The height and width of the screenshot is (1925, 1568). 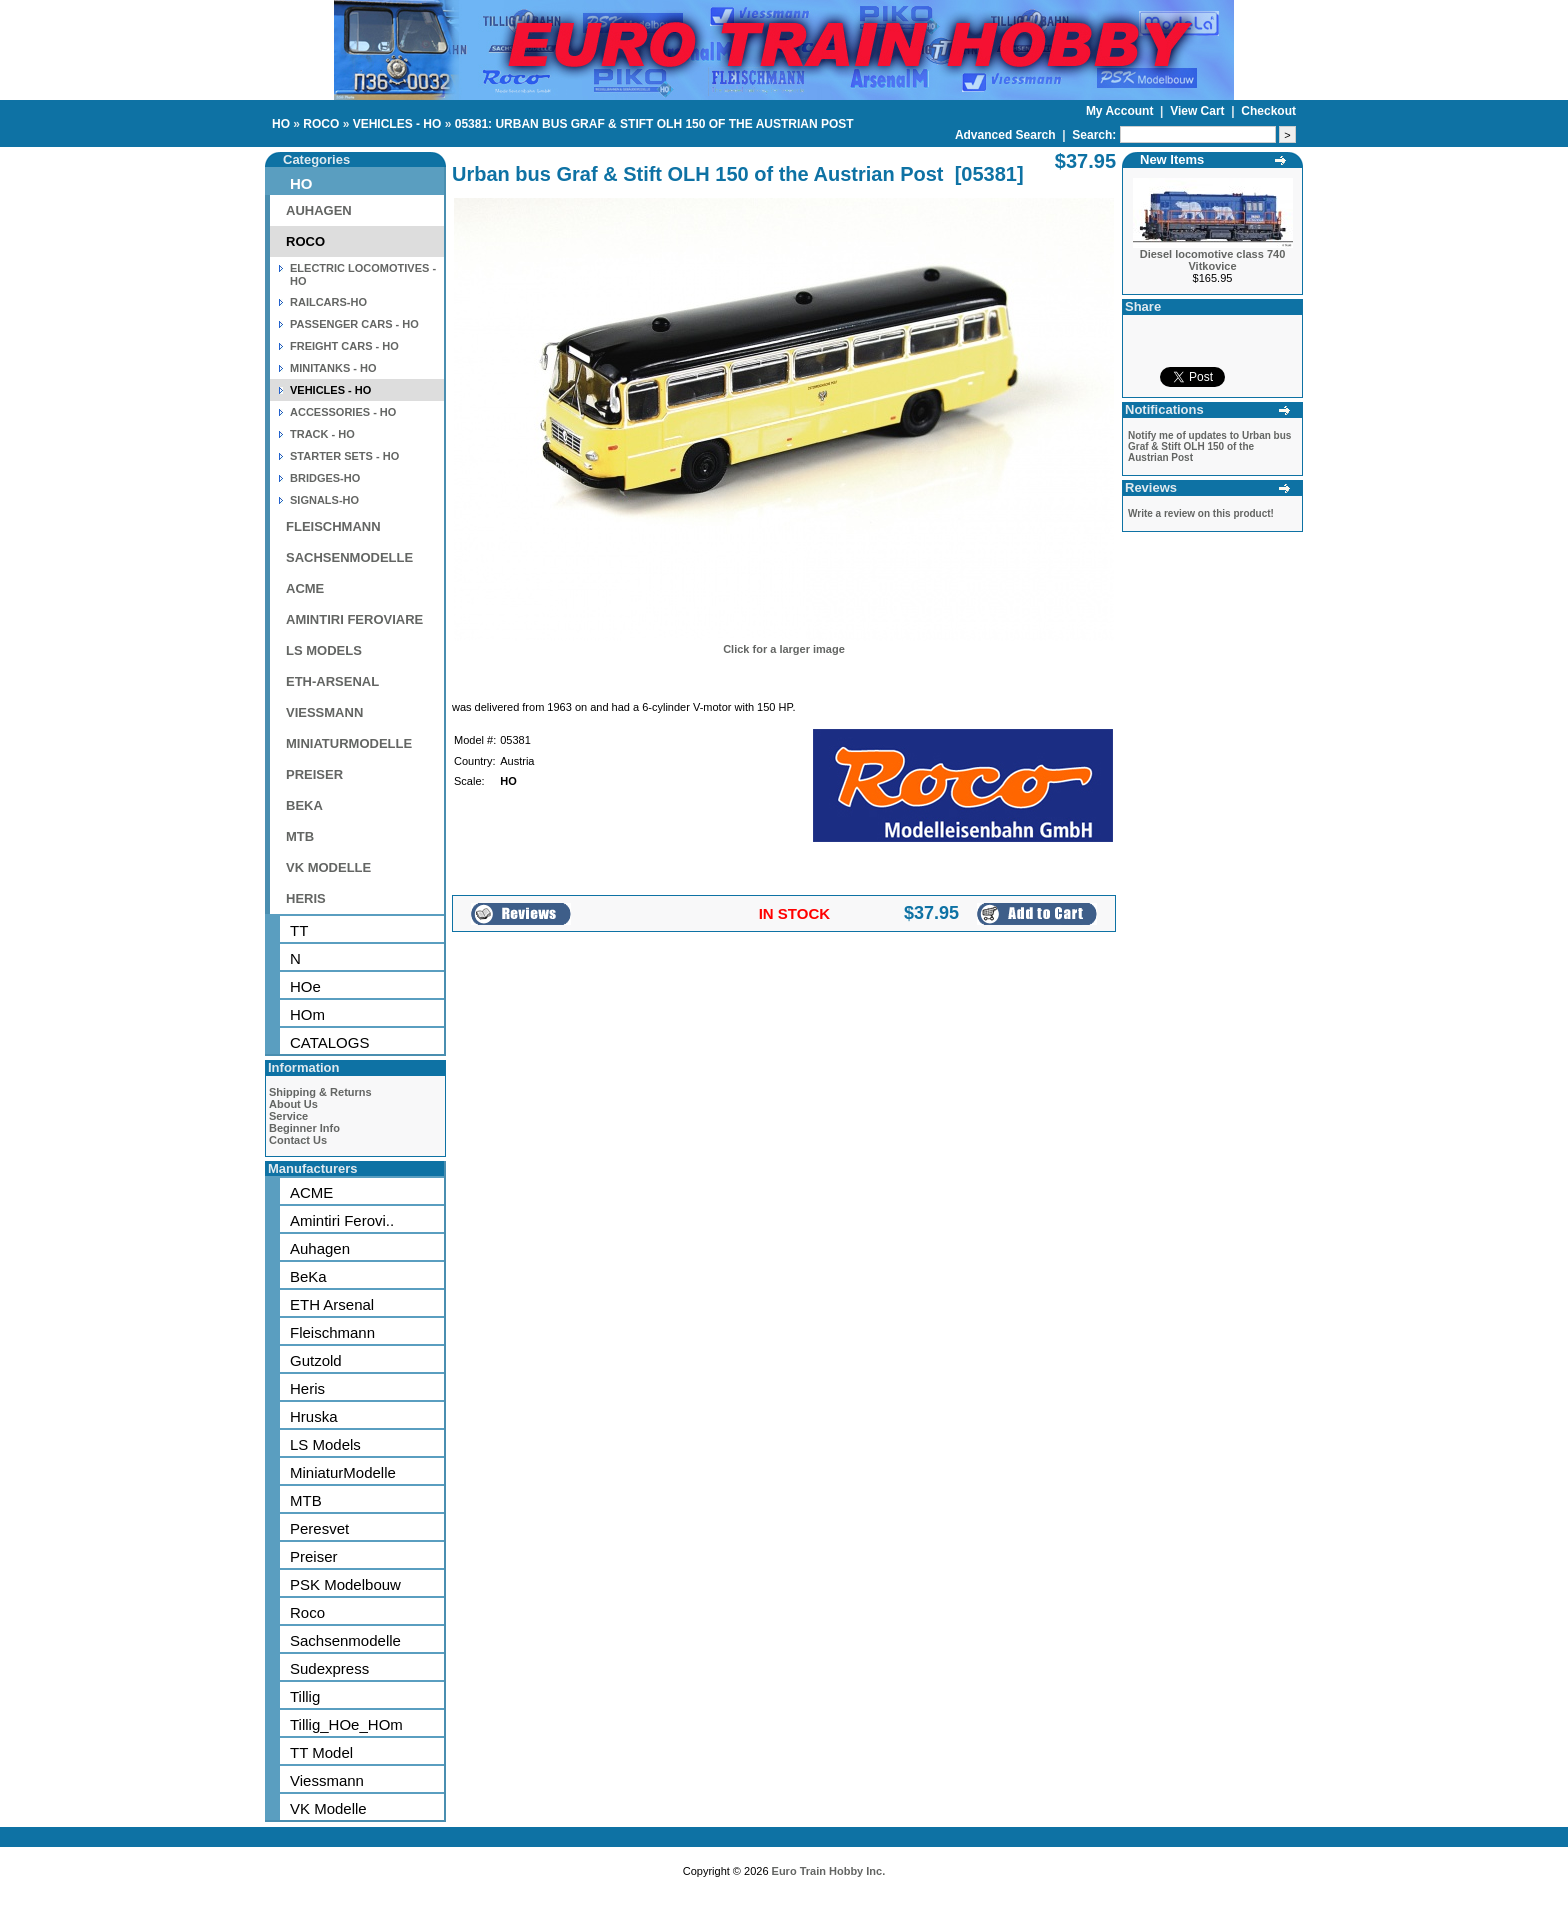 What do you see at coordinates (328, 302) in the screenshot?
I see `RAILCARS-HO` at bounding box center [328, 302].